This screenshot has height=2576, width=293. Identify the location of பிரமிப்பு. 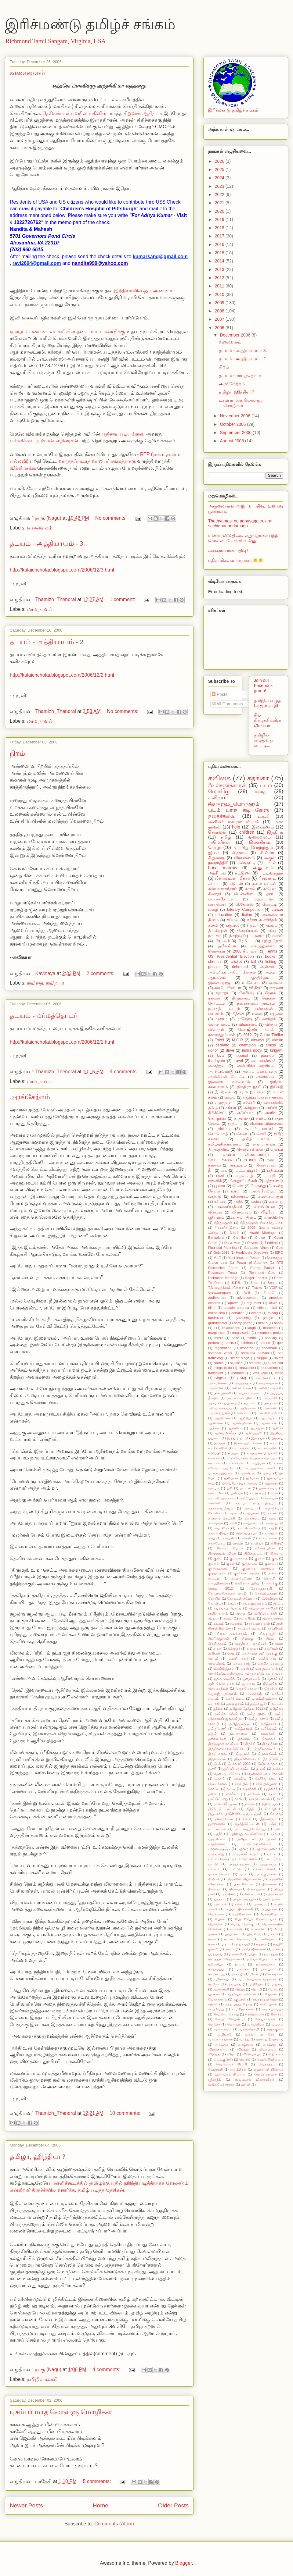
(246, 941).